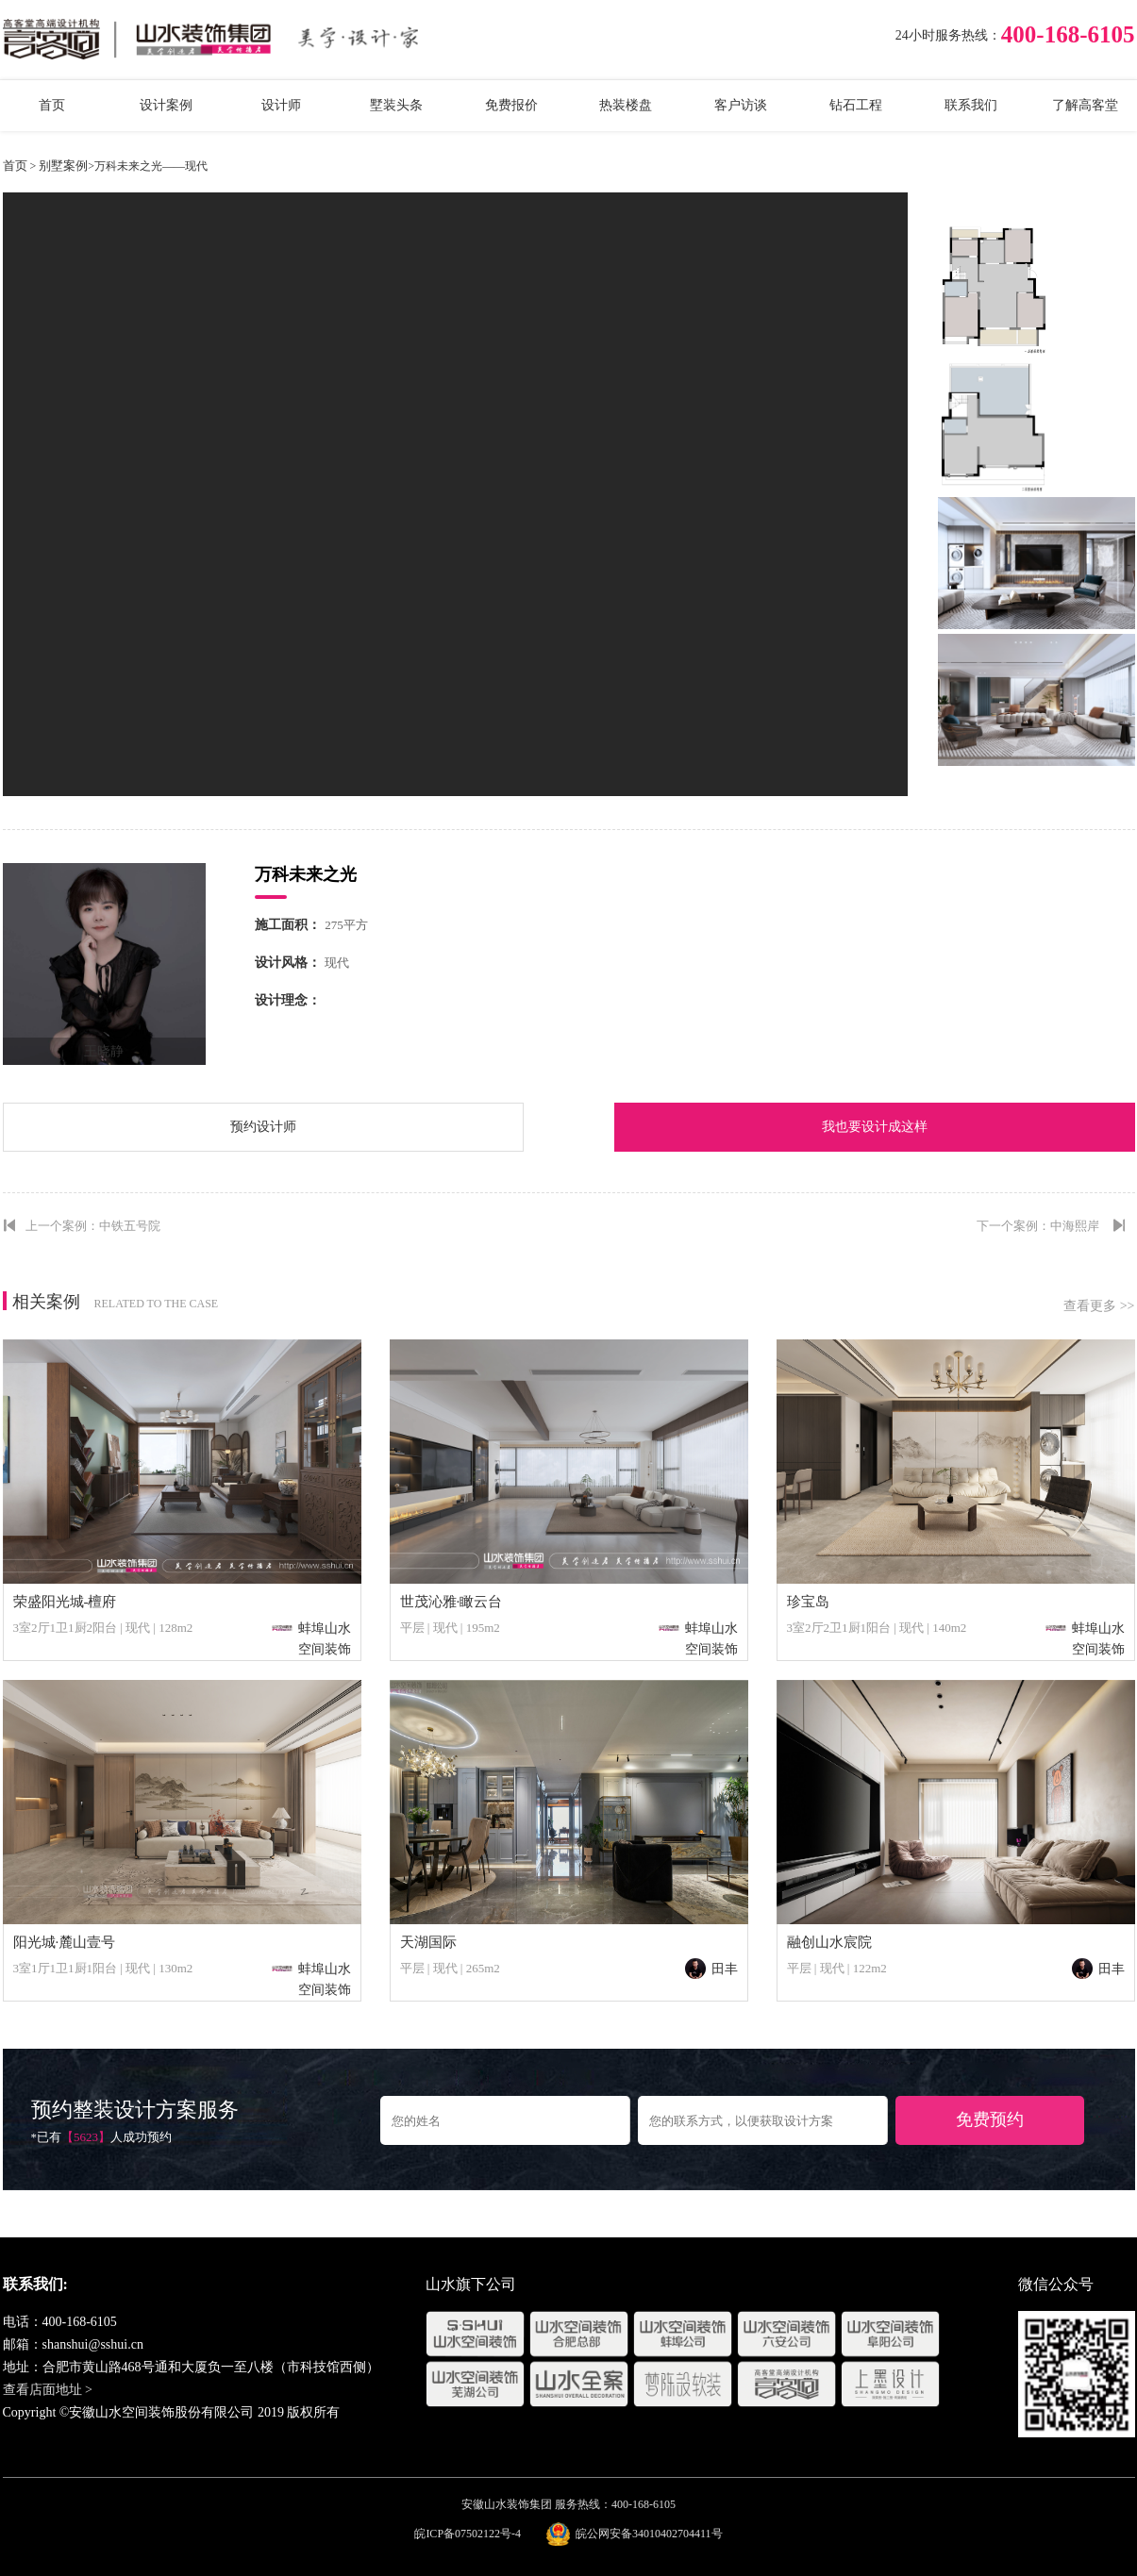 Image resolution: width=1137 pixels, height=2576 pixels. Describe the element at coordinates (649, 2533) in the screenshot. I see `皖公网安备34010402704411号` at that location.